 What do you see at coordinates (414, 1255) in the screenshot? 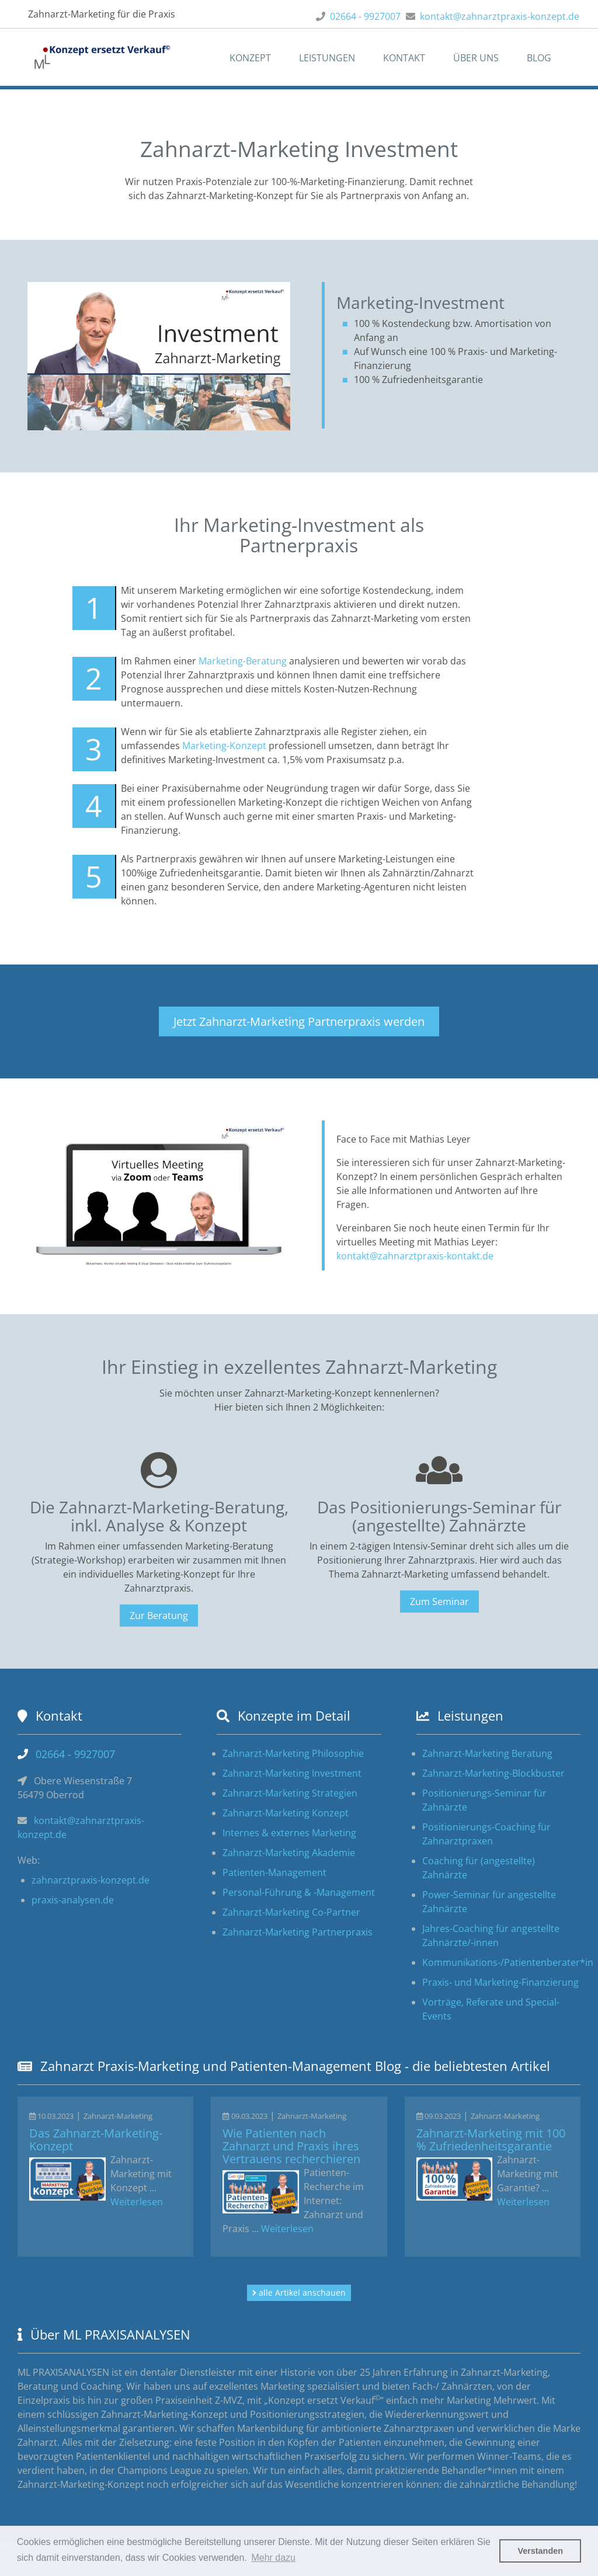
I see `kontakt@zahnarztpraxis-kontakt.de` at bounding box center [414, 1255].